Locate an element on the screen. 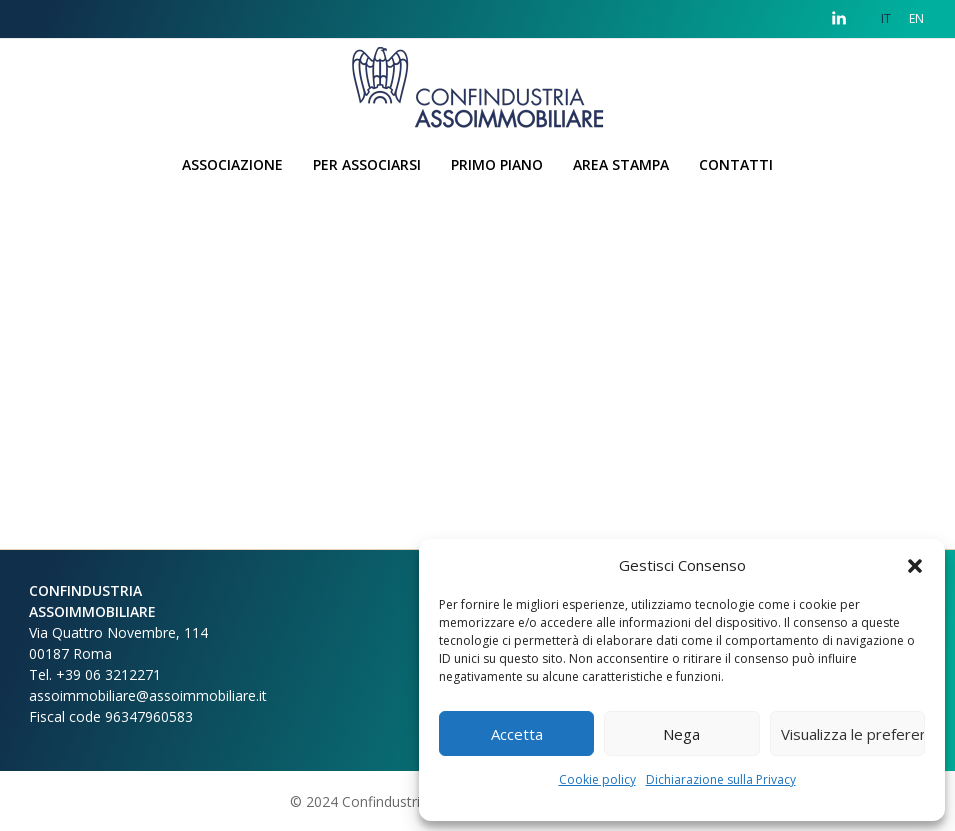  assoimmobiliare@assoimmobiliare.it is located at coordinates (148, 695).